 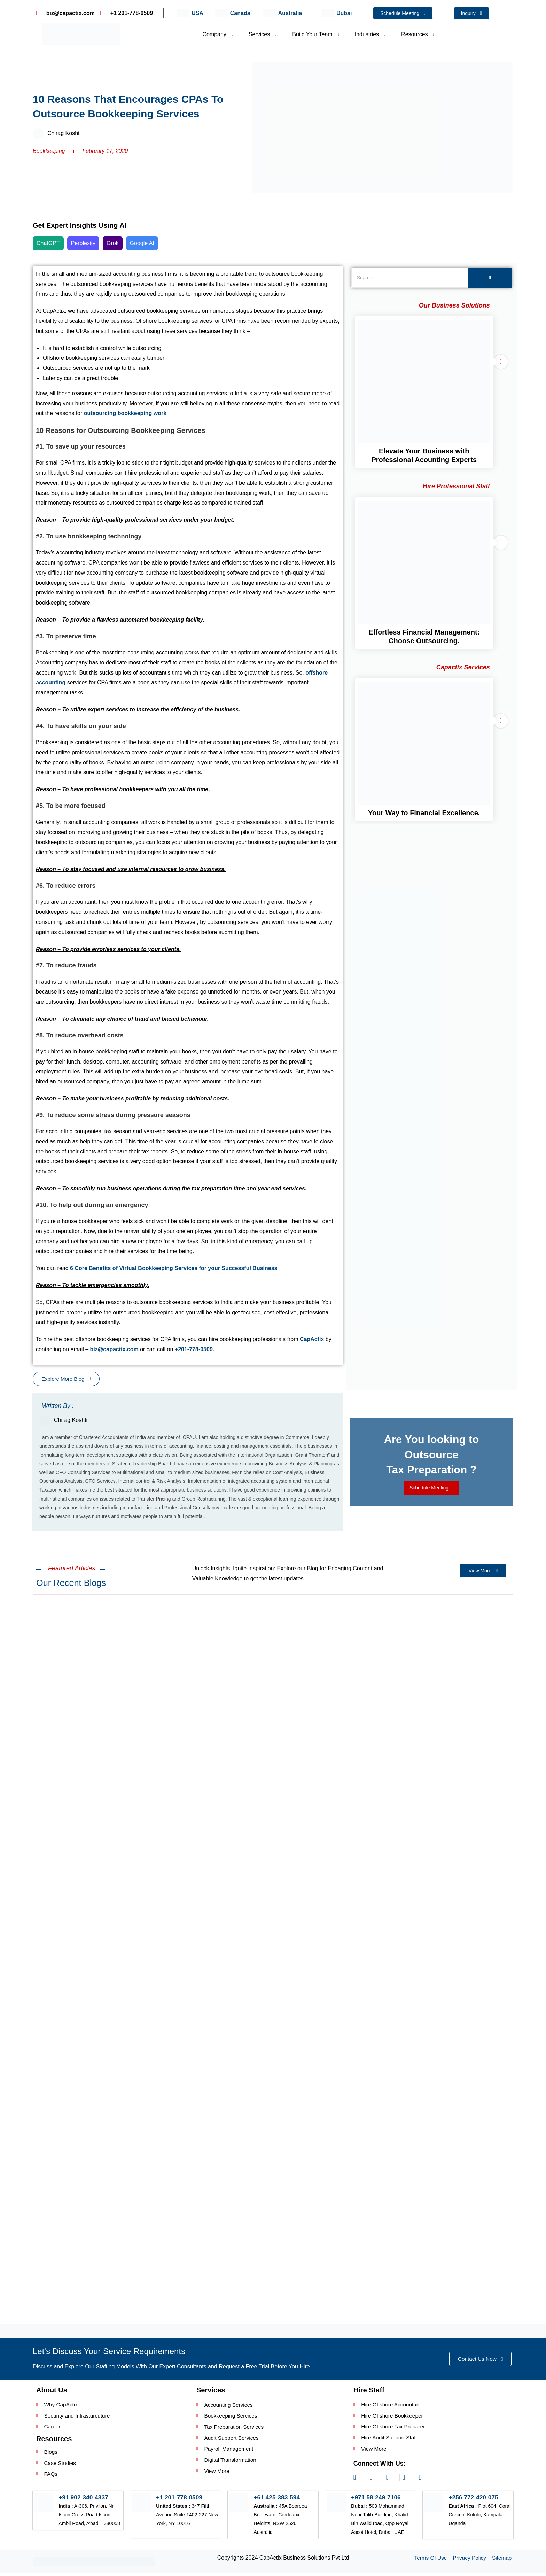 What do you see at coordinates (328, 13) in the screenshot?
I see `[Dubai]` at bounding box center [328, 13].